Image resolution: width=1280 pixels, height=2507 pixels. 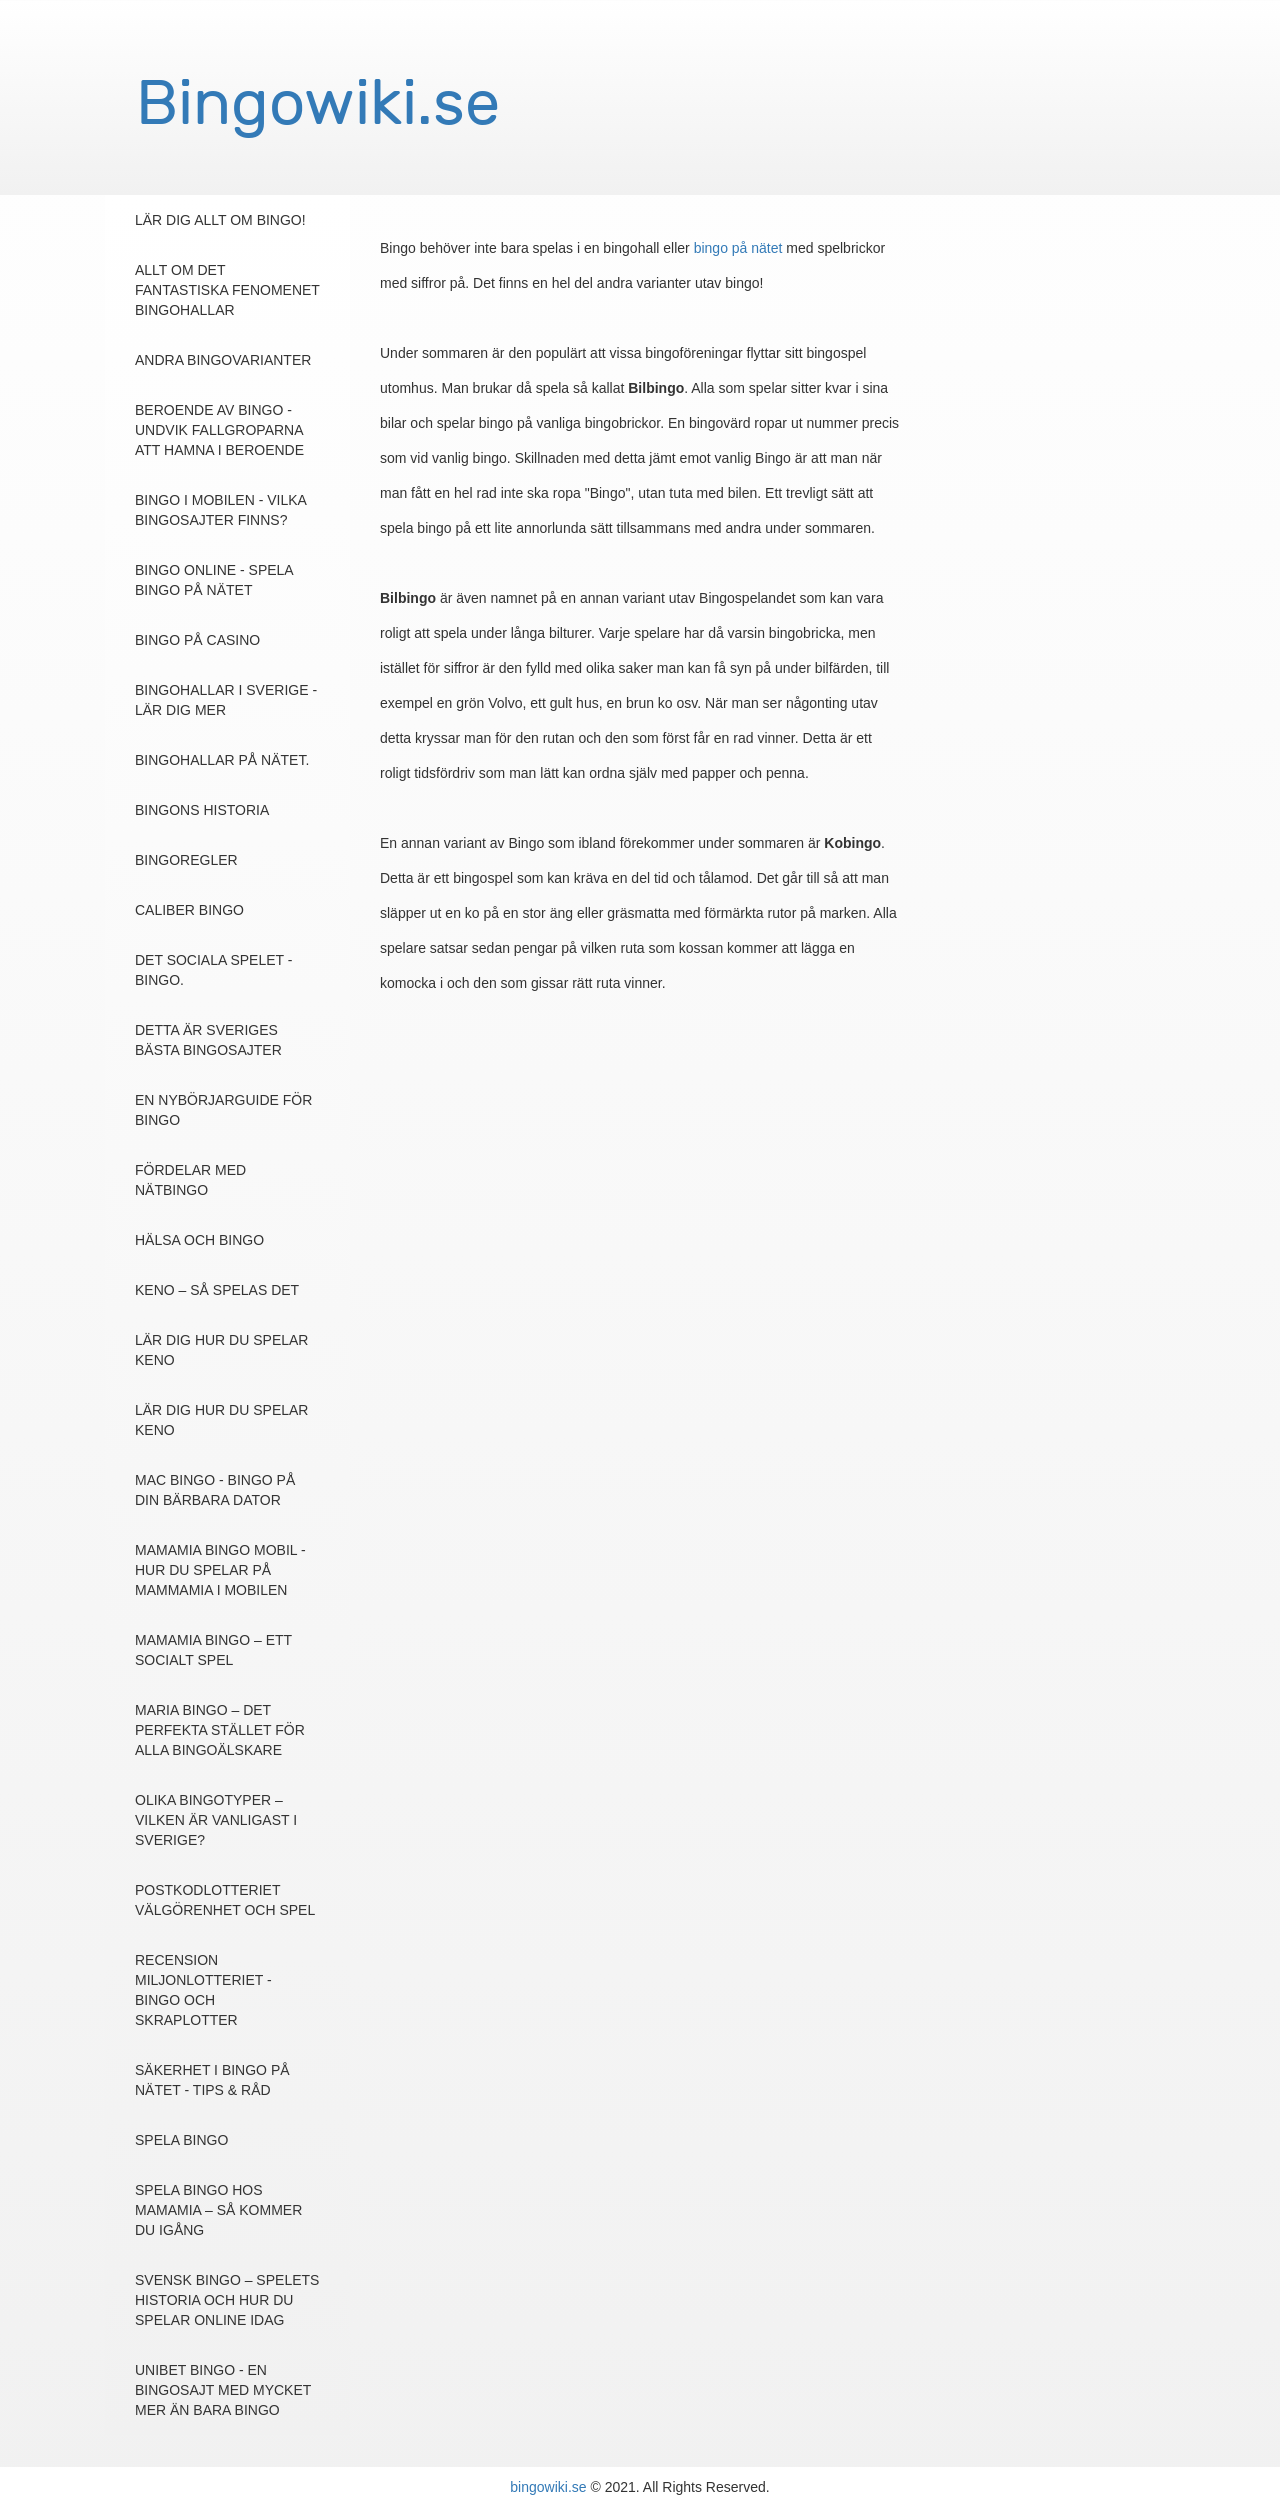 What do you see at coordinates (217, 1290) in the screenshot?
I see `Keno – så spelas det` at bounding box center [217, 1290].